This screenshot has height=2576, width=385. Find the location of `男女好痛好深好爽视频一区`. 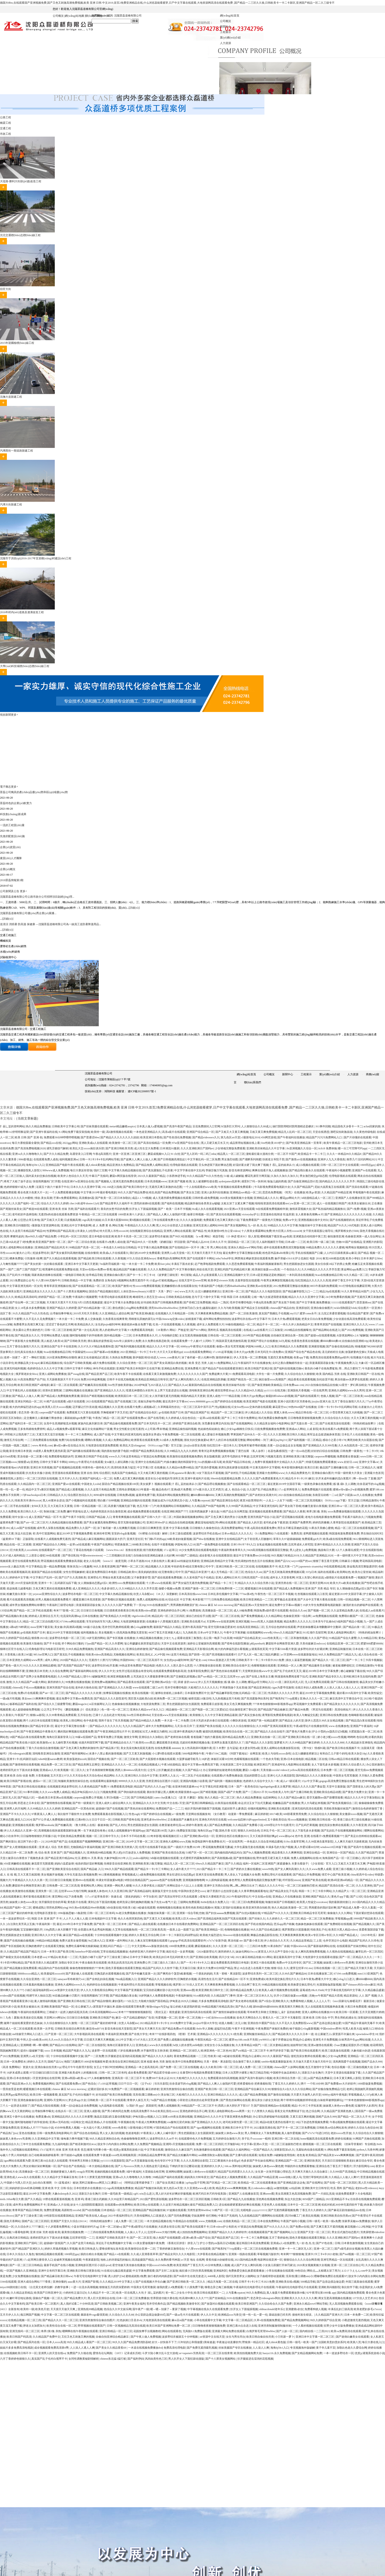

男女好痛好深好爽视频一区 is located at coordinates (39, 2166).